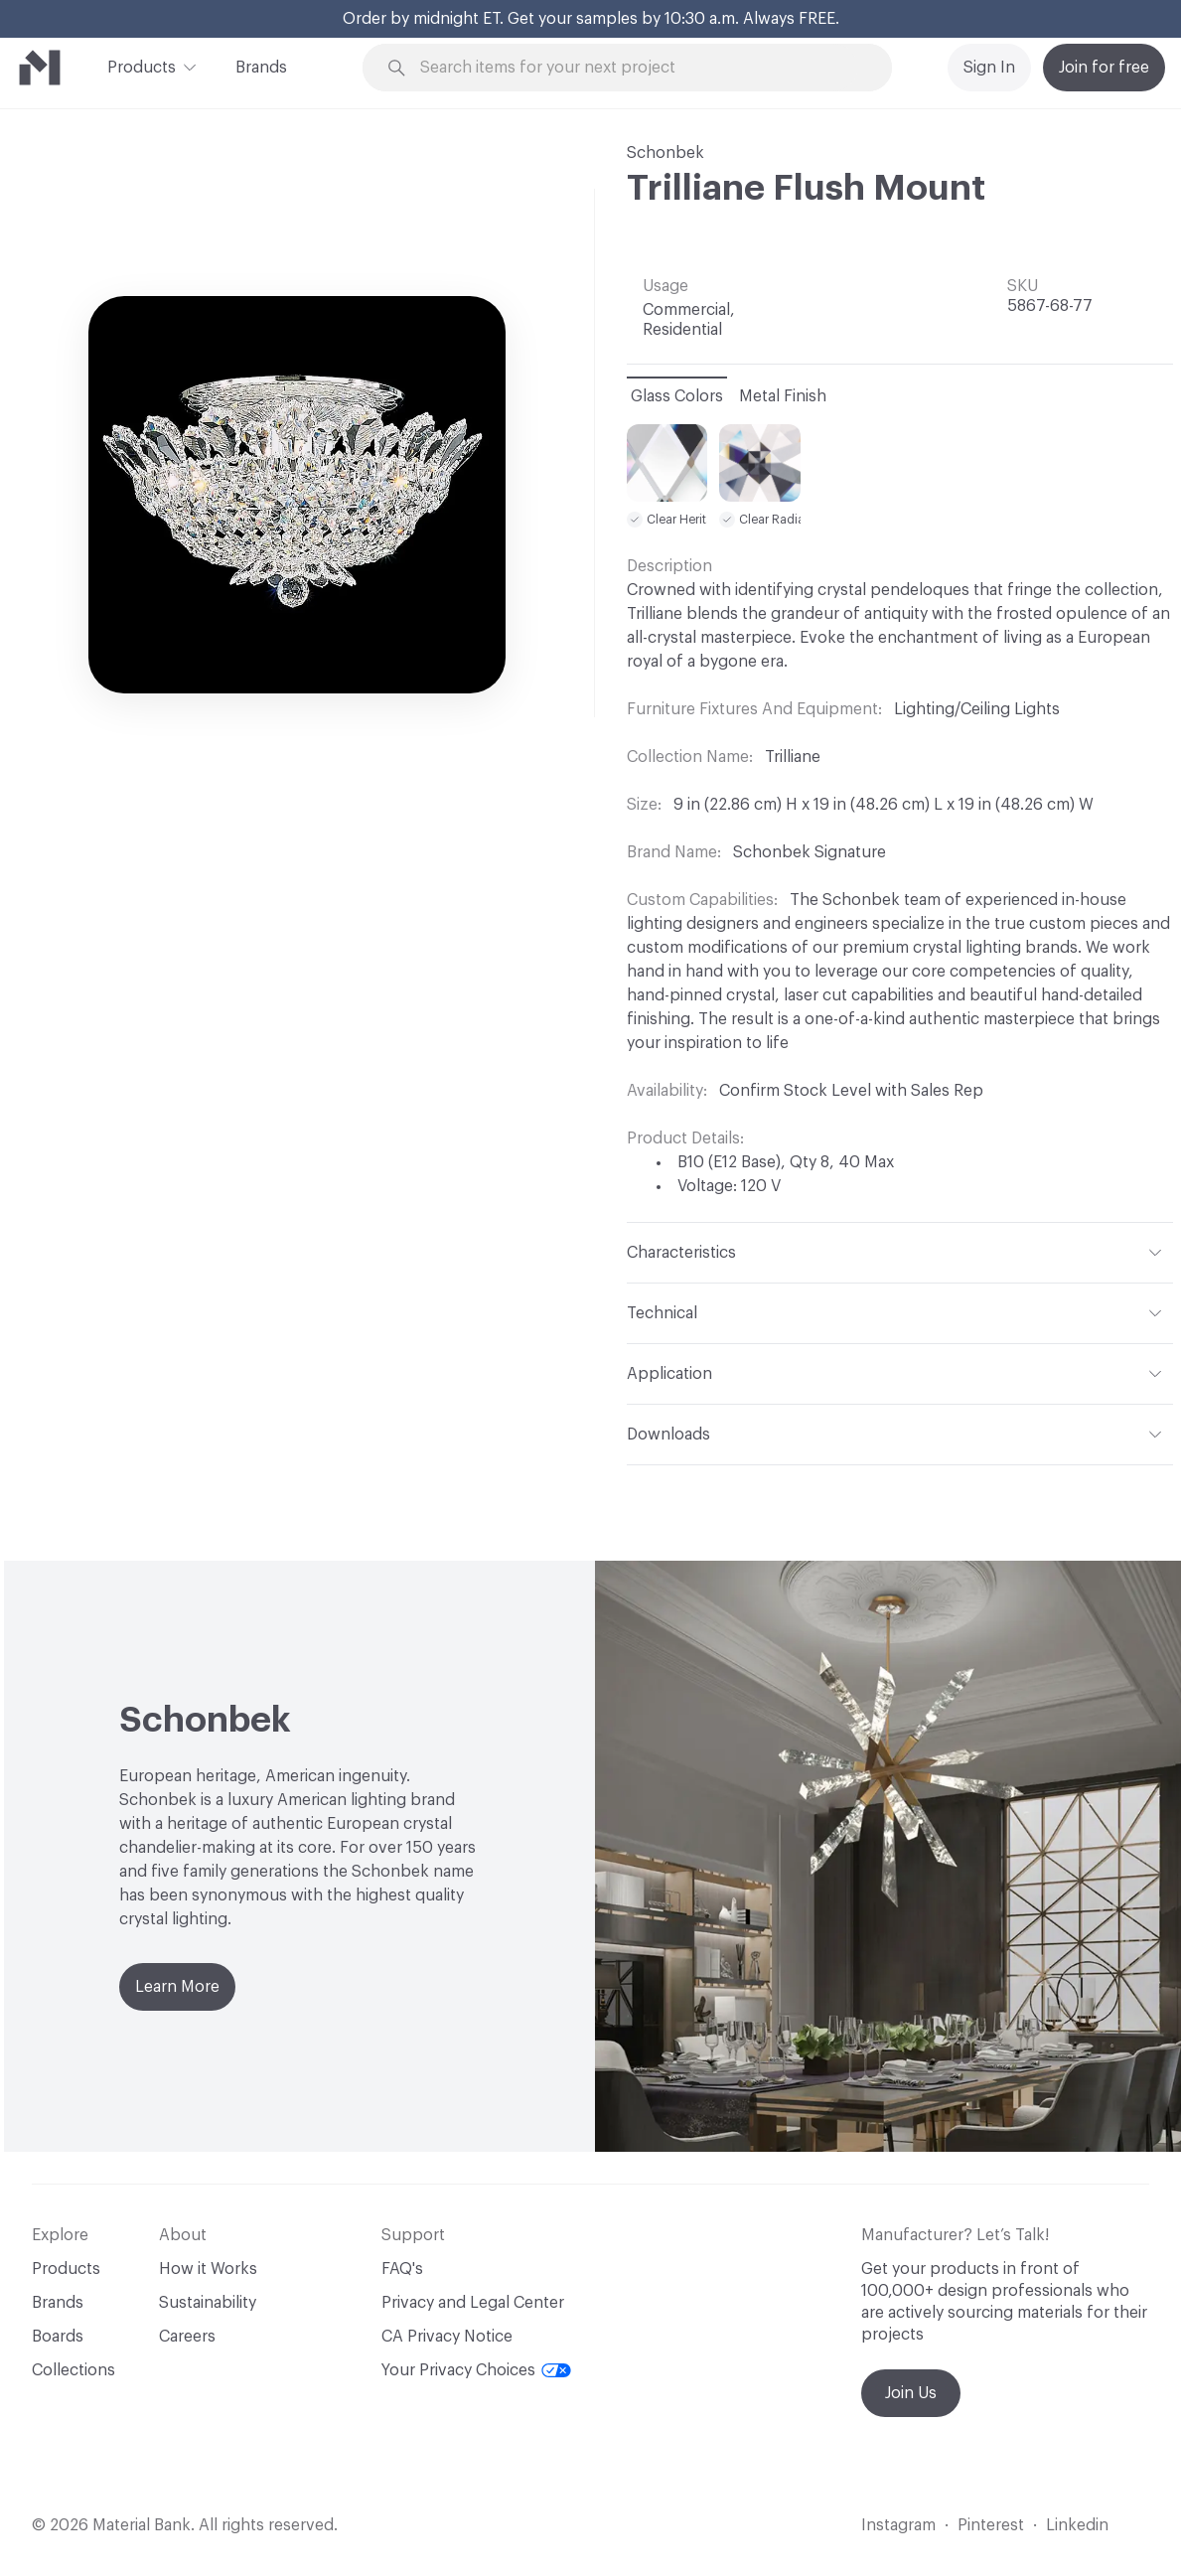  Describe the element at coordinates (1104, 68) in the screenshot. I see `Join for free` at that location.